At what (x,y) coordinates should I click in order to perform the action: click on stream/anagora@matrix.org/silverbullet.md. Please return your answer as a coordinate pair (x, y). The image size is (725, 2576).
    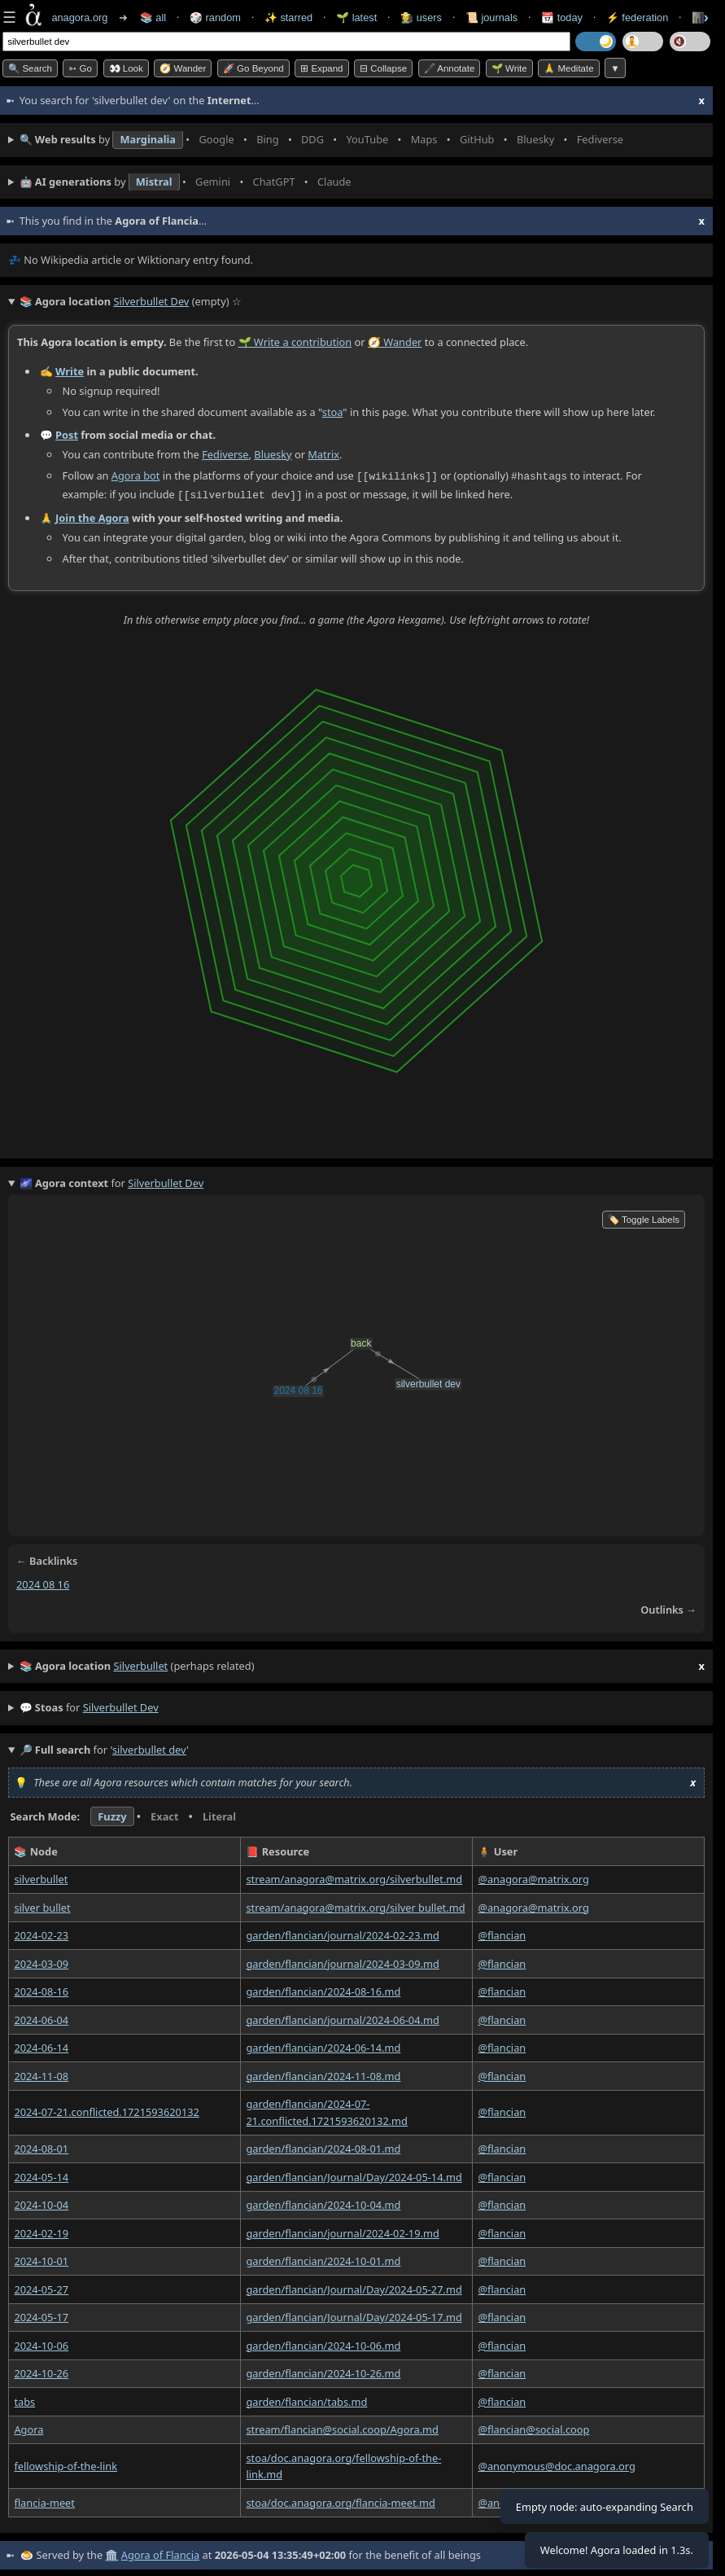
    Looking at the image, I should click on (354, 1877).